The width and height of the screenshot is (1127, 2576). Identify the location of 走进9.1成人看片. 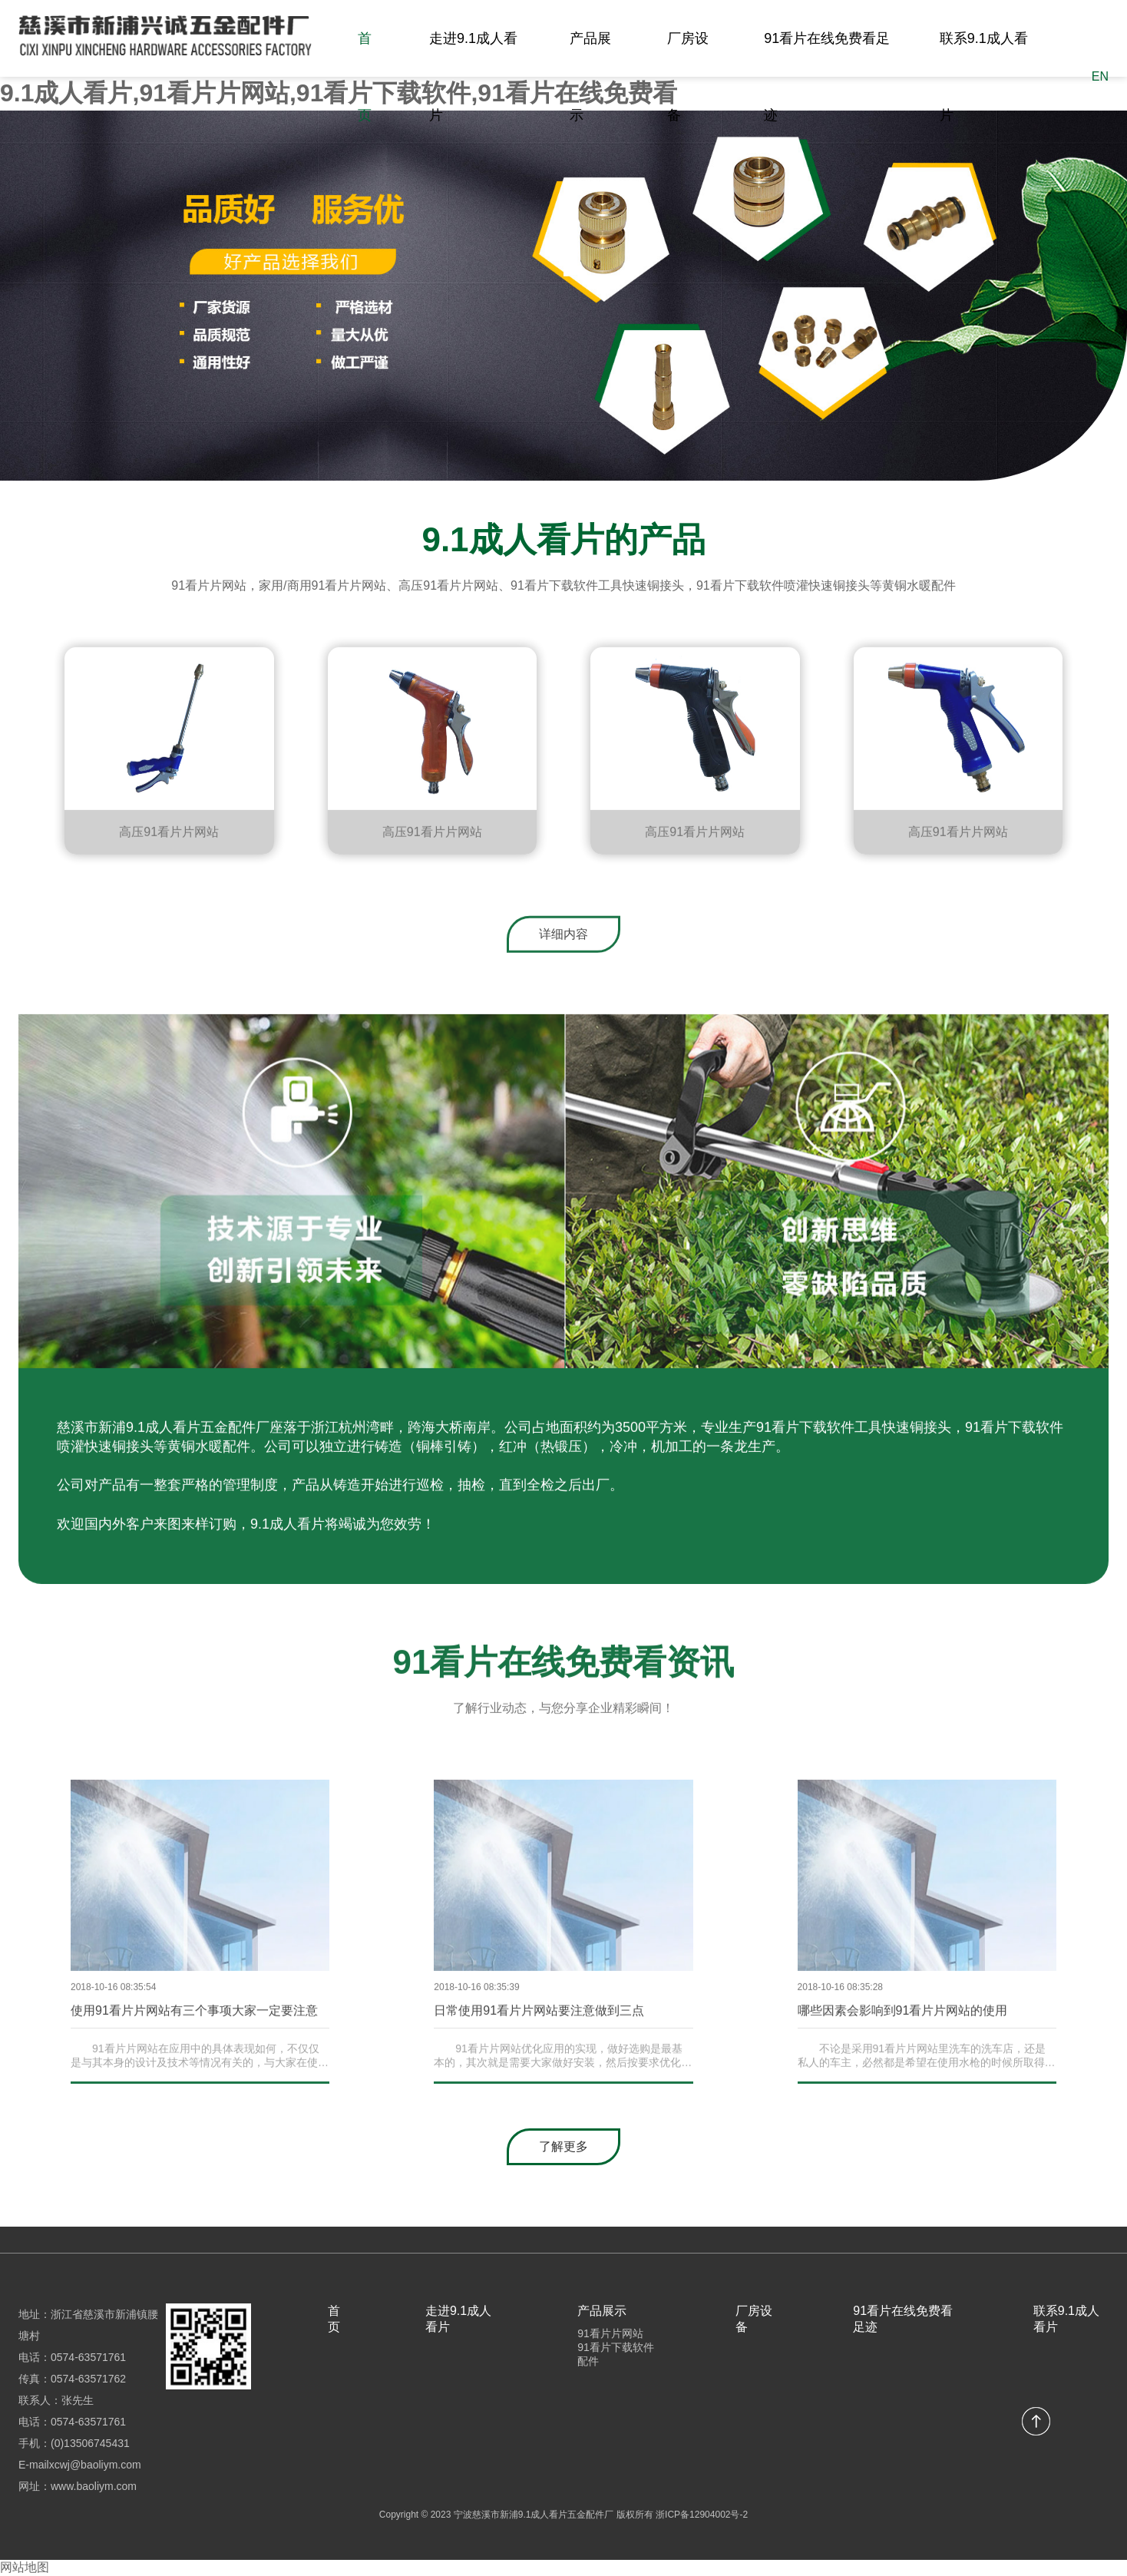
(473, 77).